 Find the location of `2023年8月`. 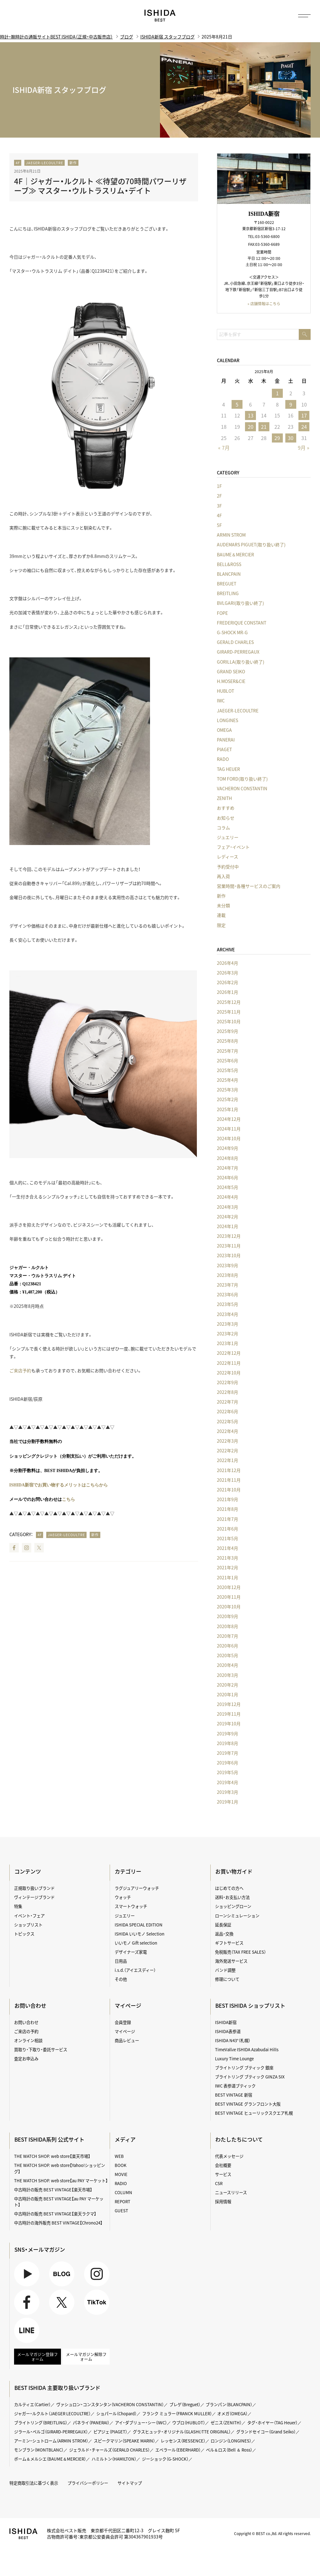

2023年8月 is located at coordinates (227, 1275).